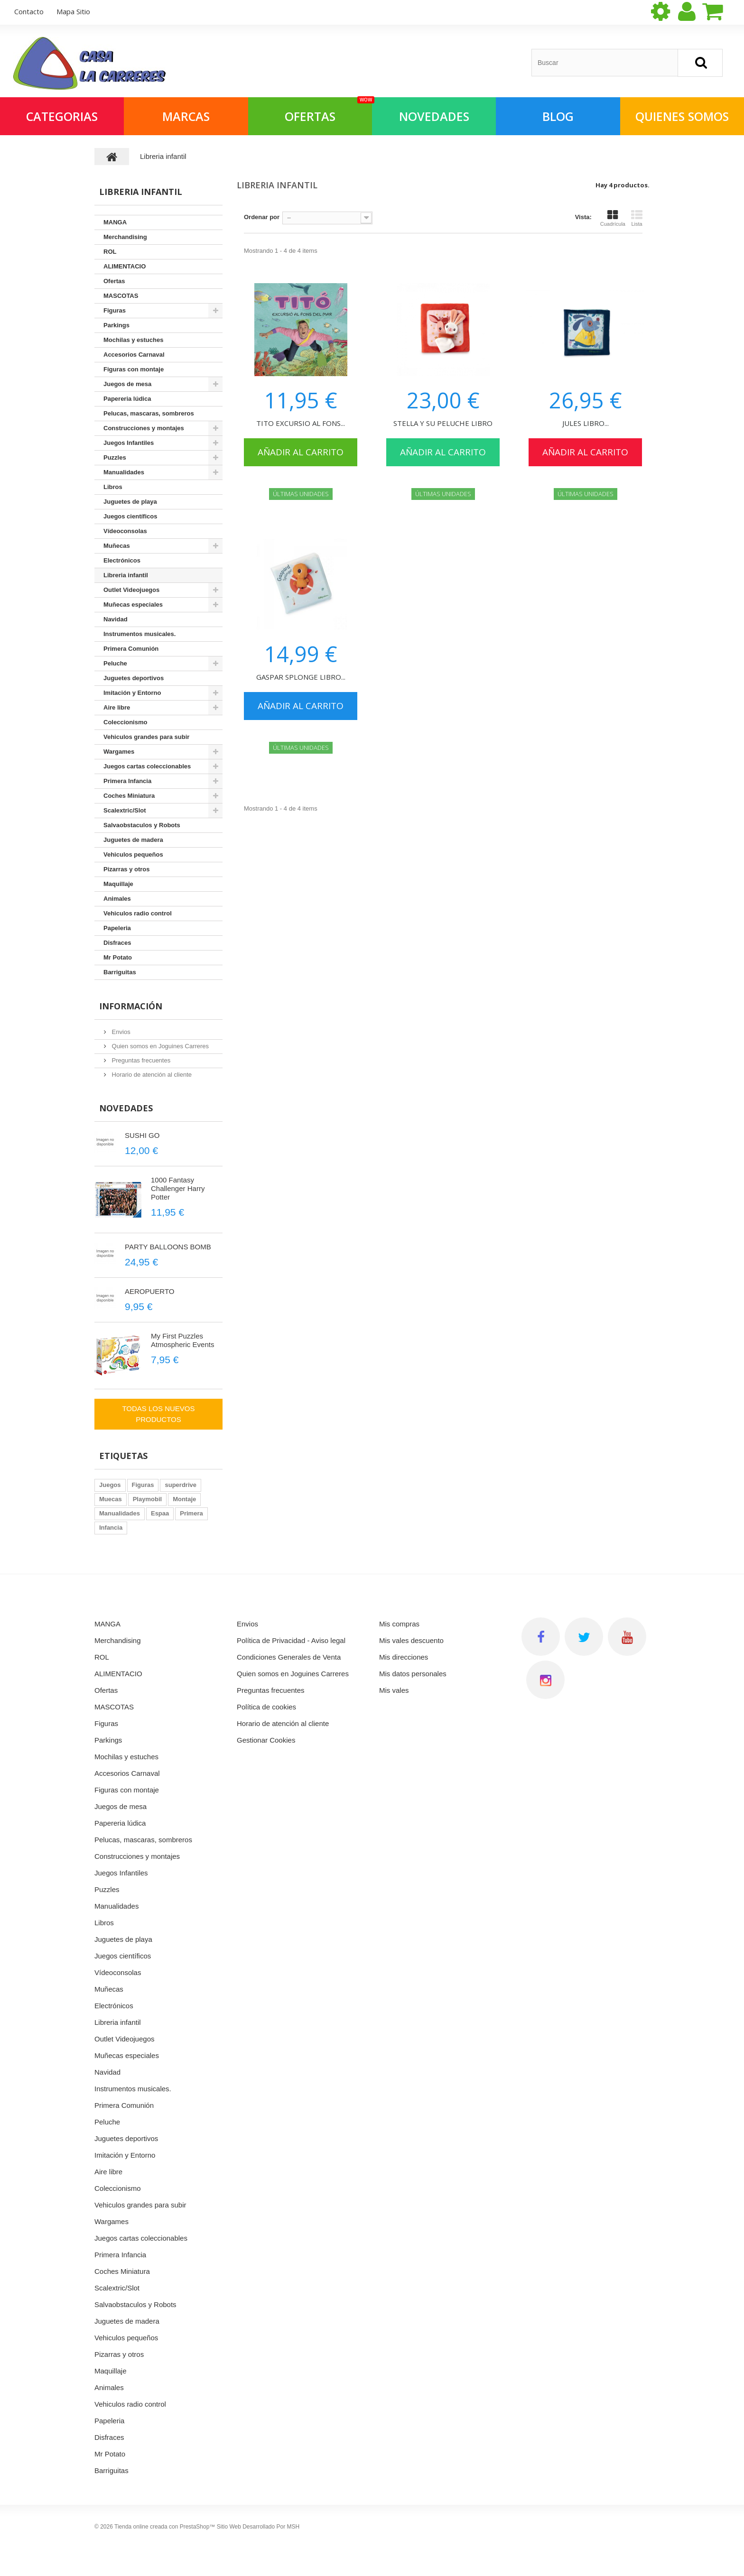 Image resolution: width=744 pixels, height=2576 pixels. What do you see at coordinates (127, 398) in the screenshot?
I see `Papereria lúdica` at bounding box center [127, 398].